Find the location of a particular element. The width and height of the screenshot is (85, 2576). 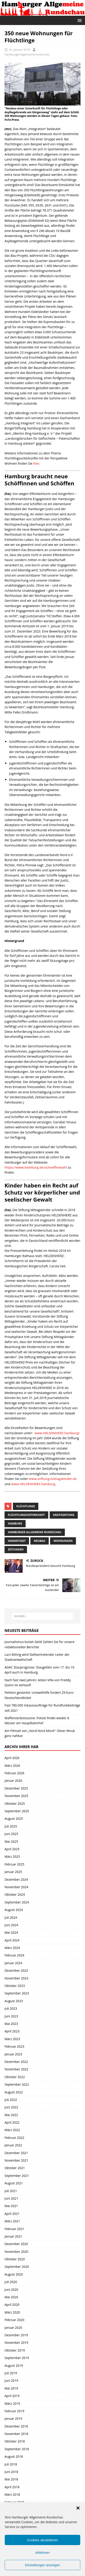

April 2026 is located at coordinates (12, 1758).